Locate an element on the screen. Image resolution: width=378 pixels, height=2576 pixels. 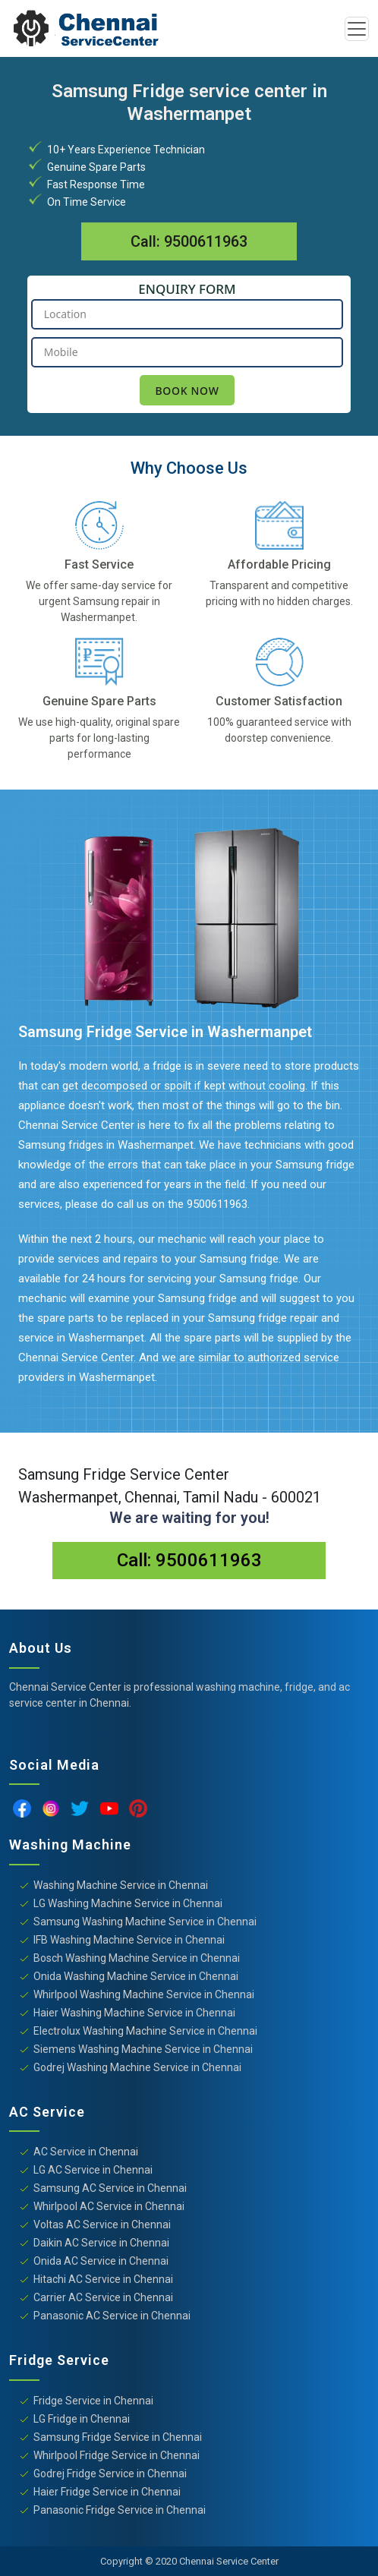
Bosch Washing Machine Service in Chennai is located at coordinates (136, 1958).